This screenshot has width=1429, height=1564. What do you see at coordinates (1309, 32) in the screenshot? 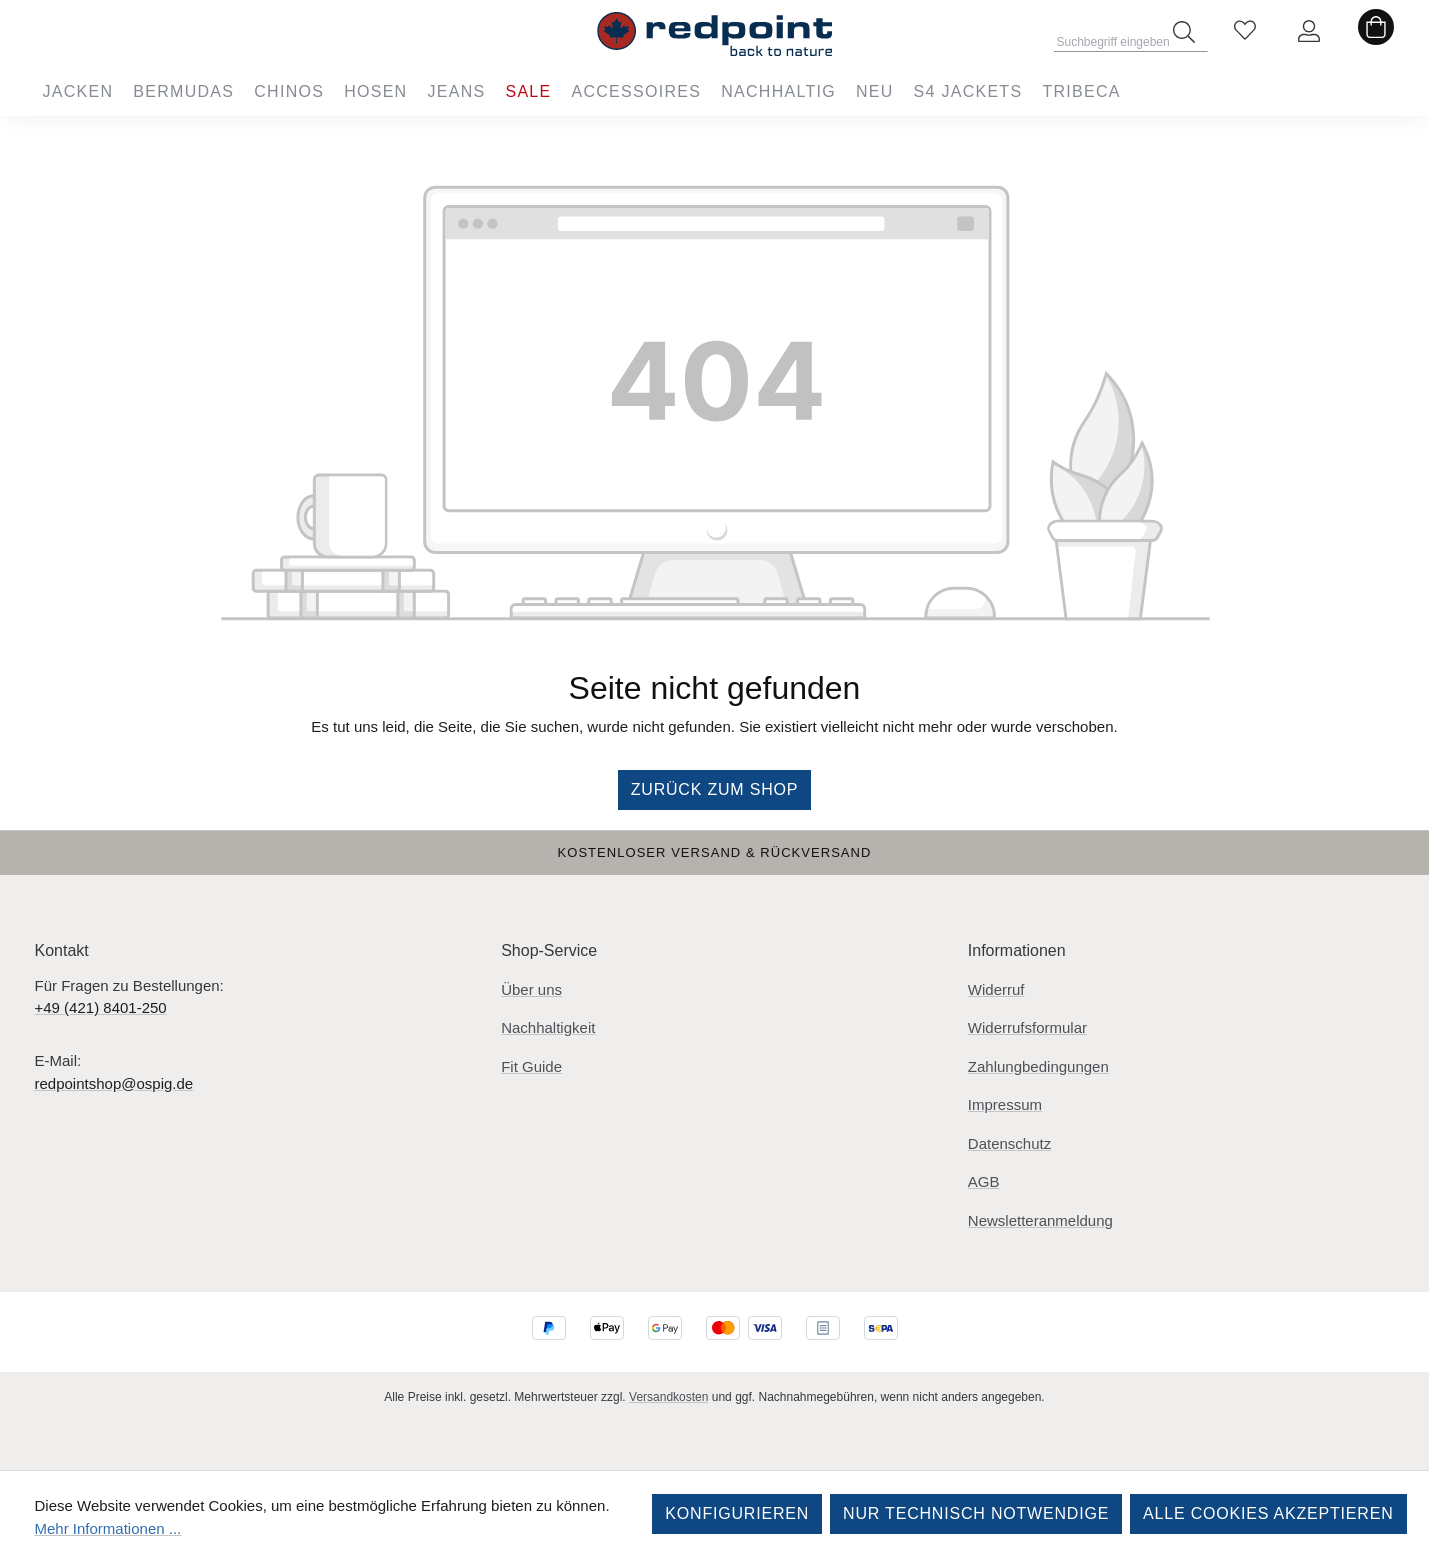
I see `[Ihr Konto]` at bounding box center [1309, 32].